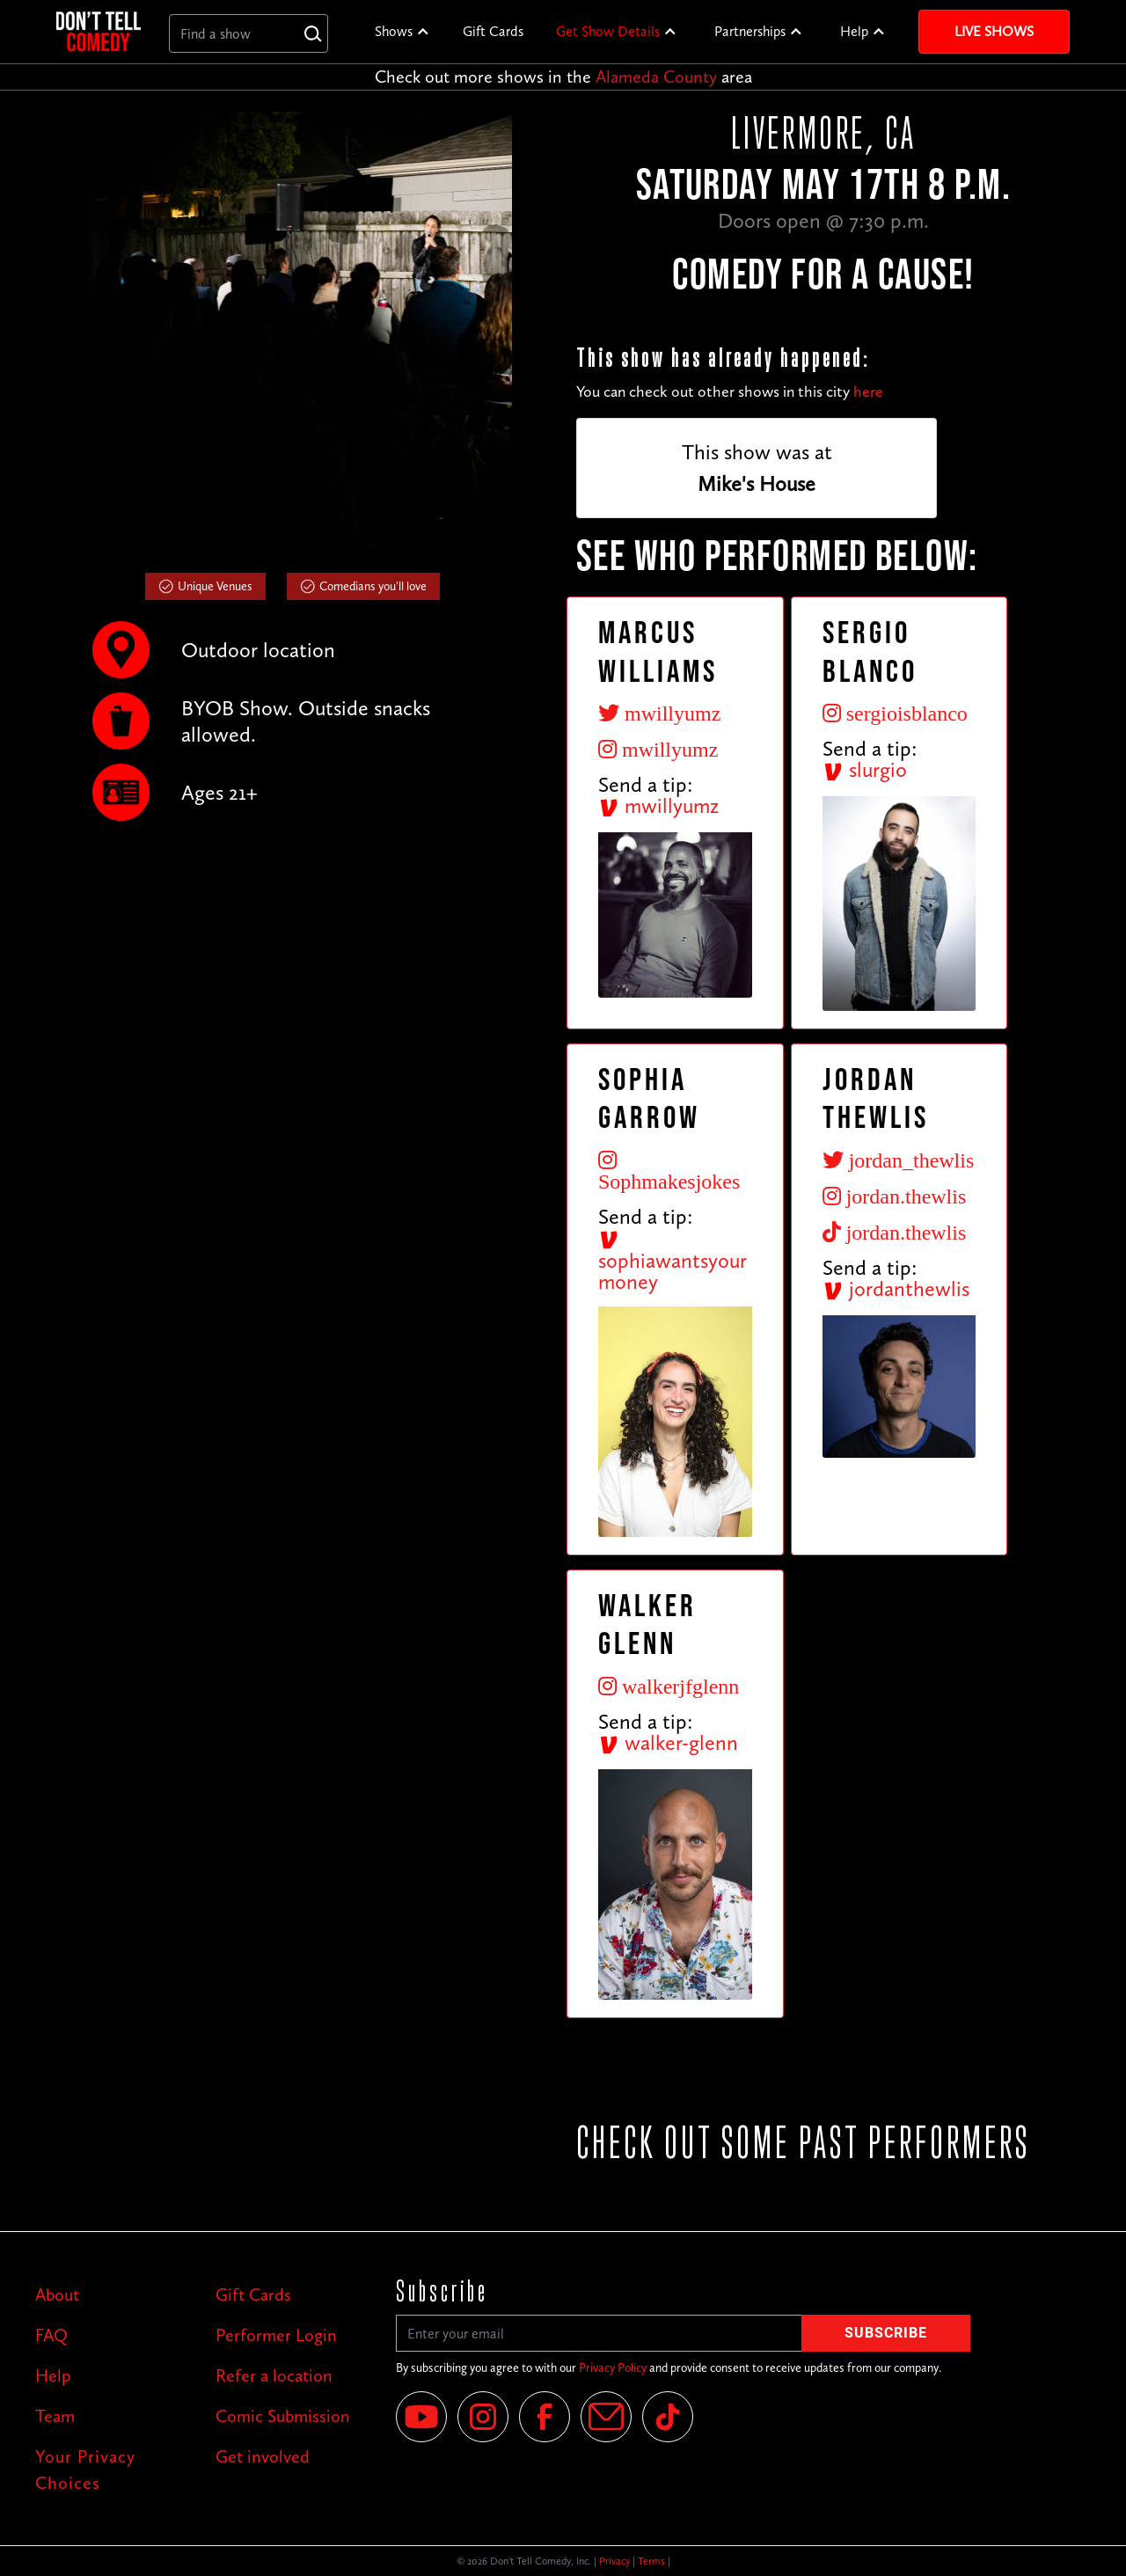 The height and width of the screenshot is (2576, 1126). What do you see at coordinates (750, 31) in the screenshot?
I see `Partnerships` at bounding box center [750, 31].